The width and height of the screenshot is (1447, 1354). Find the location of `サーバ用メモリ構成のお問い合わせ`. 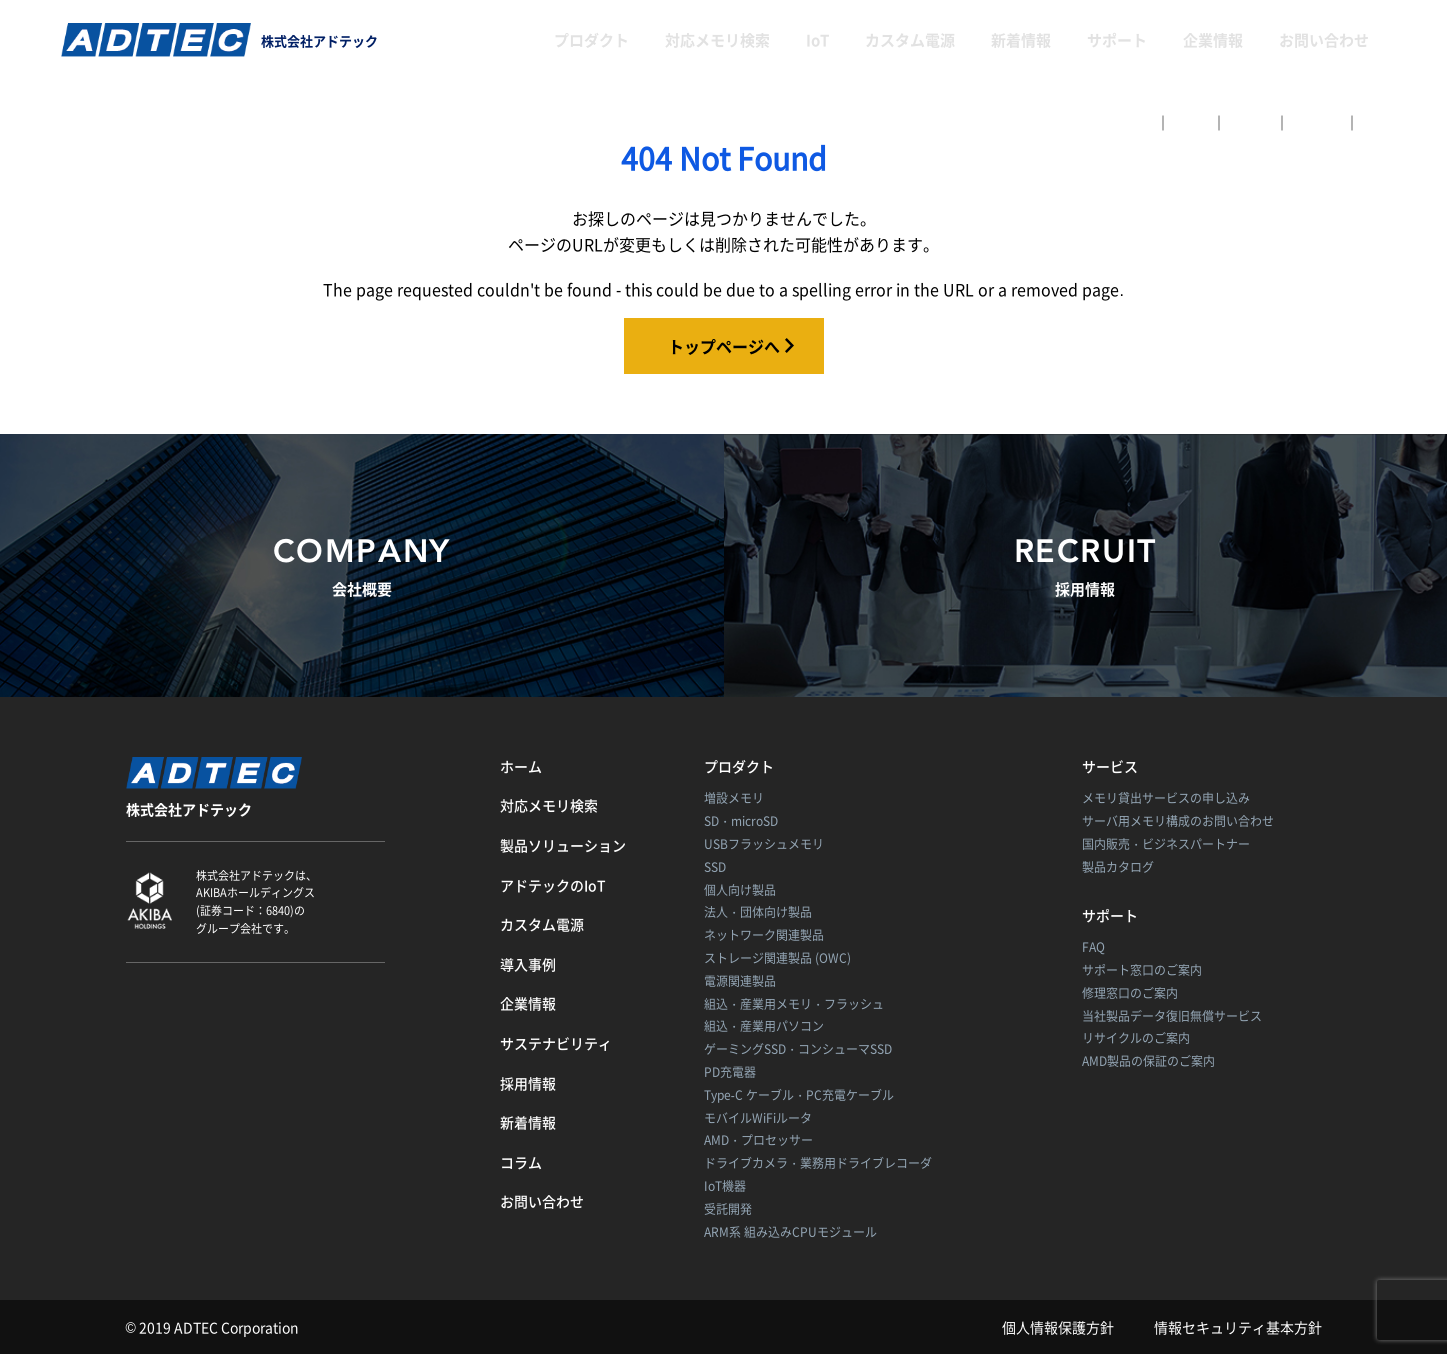

サーバ用メモリ構成のお問い合わせ is located at coordinates (1178, 821).